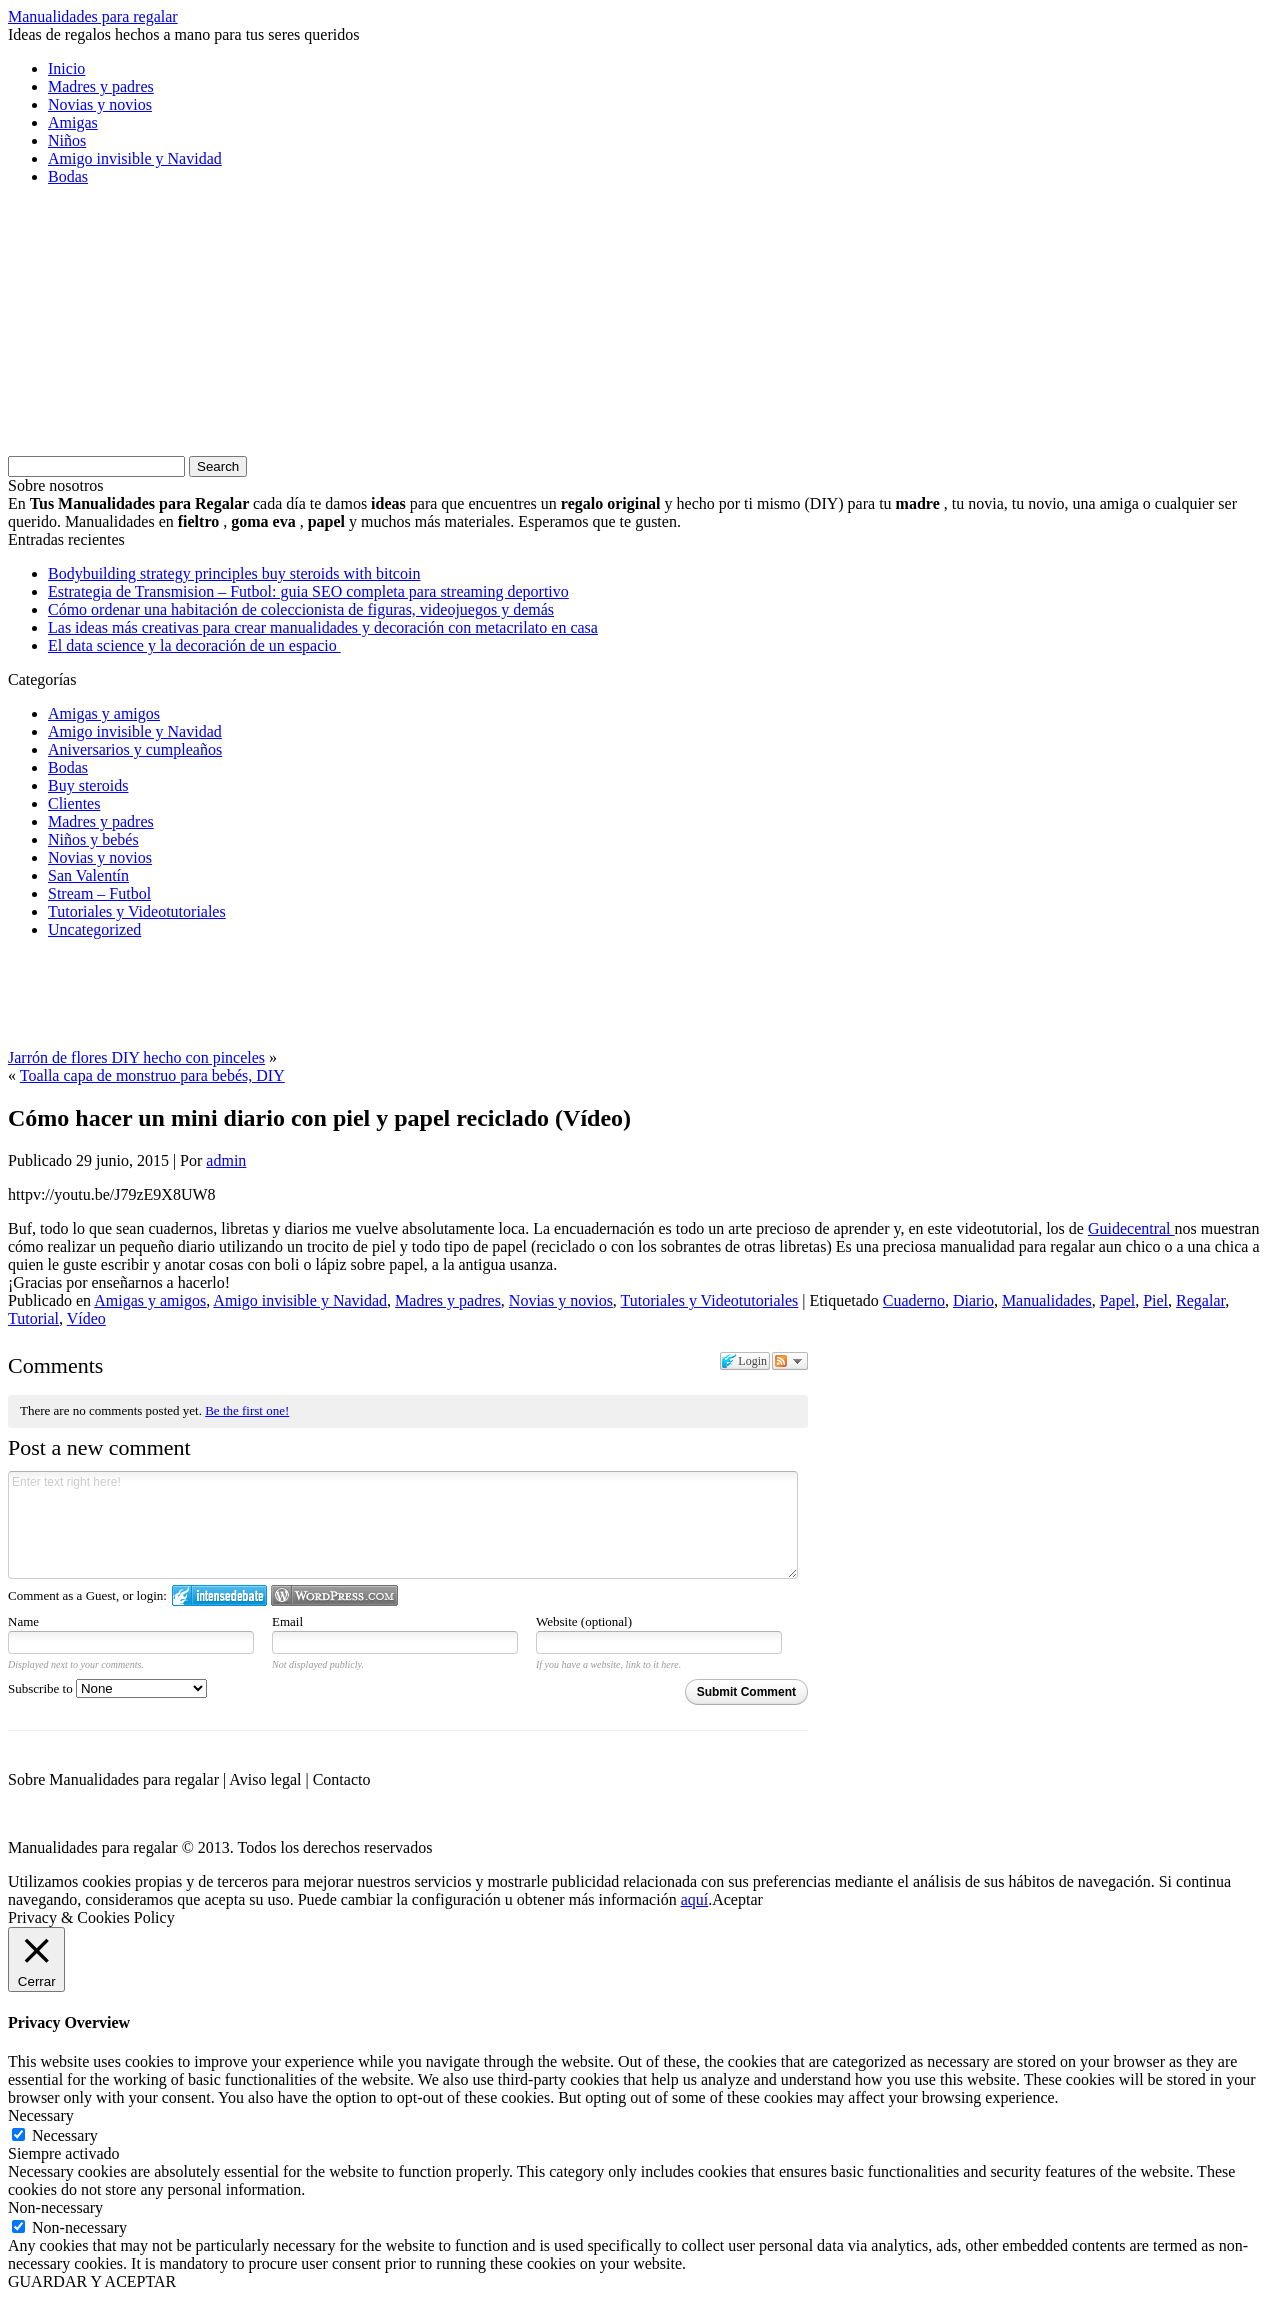 The image size is (1280, 2299). Describe the element at coordinates (74, 803) in the screenshot. I see `Clientes` at that location.